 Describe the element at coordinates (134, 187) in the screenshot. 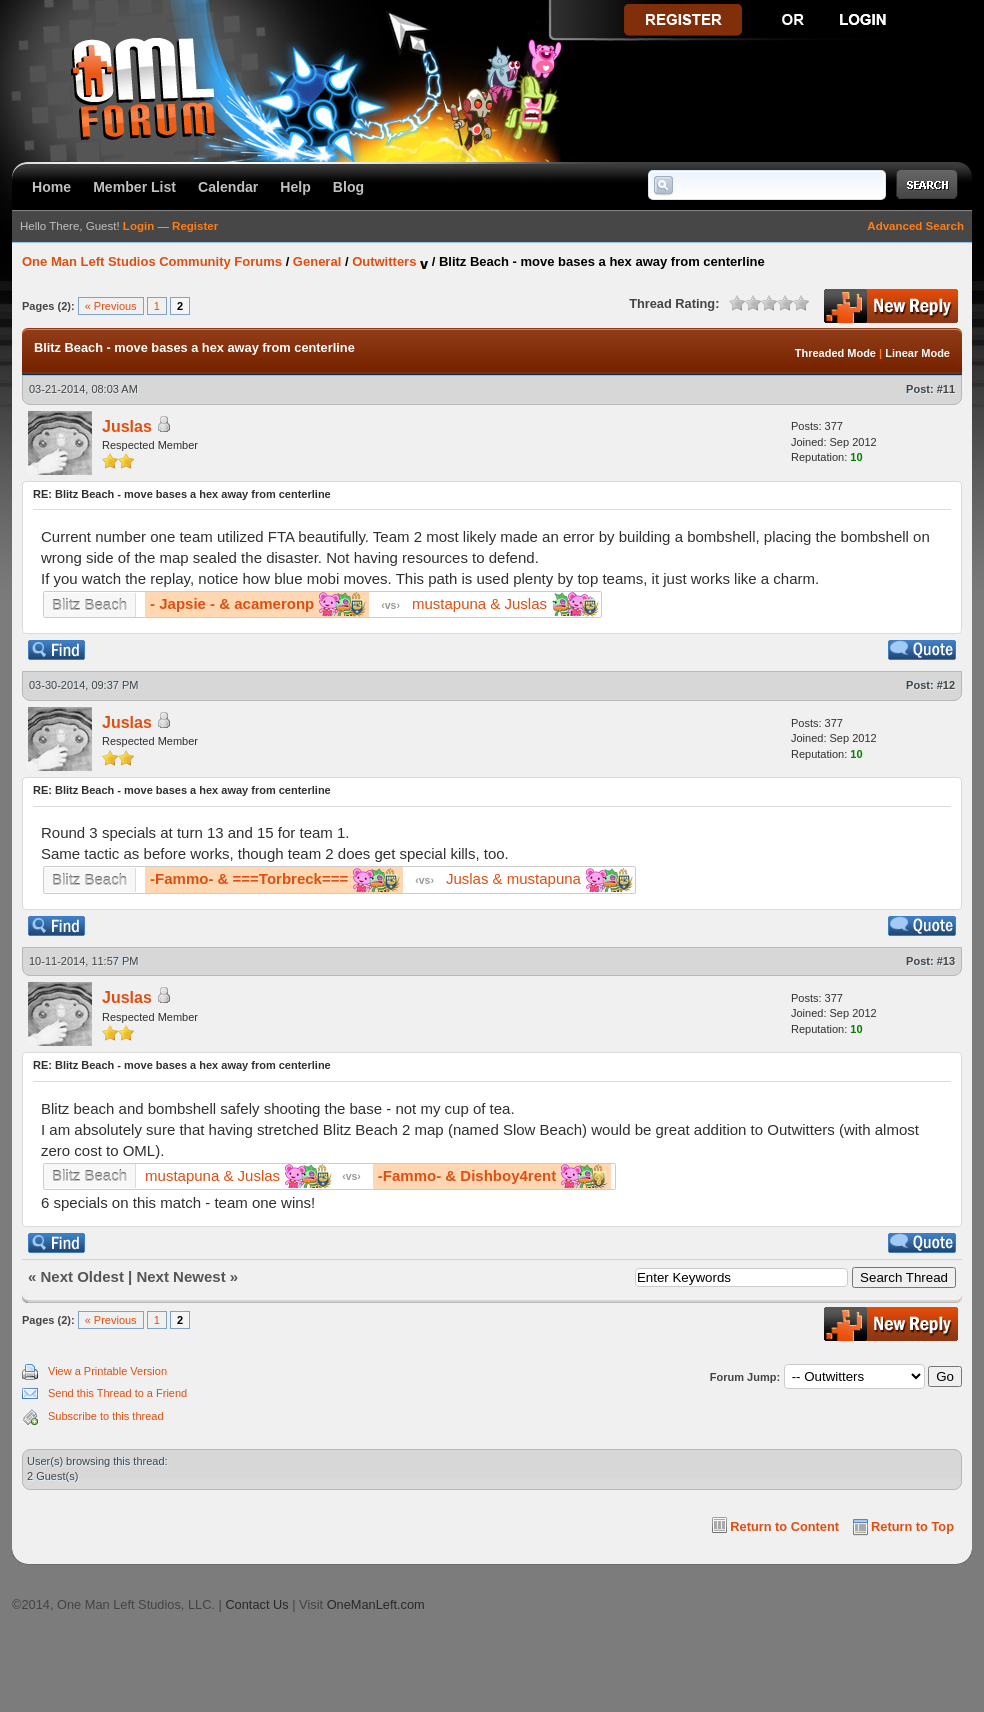

I see `Member List` at that location.